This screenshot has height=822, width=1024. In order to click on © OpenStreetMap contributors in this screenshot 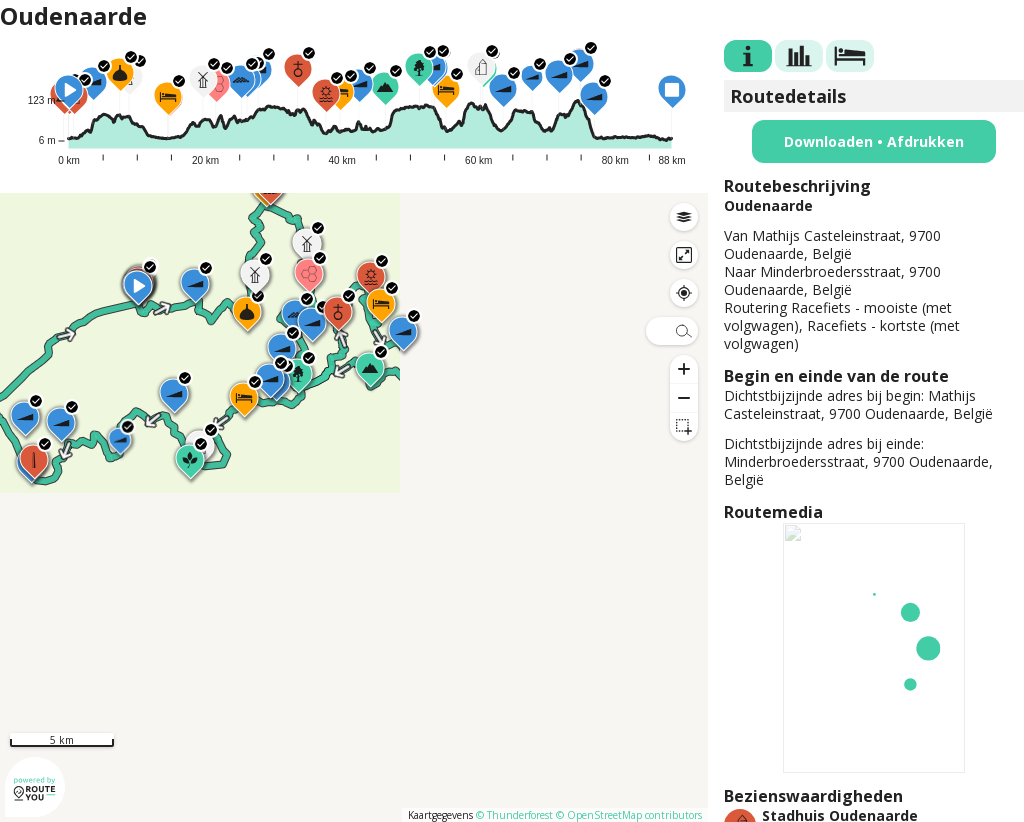, I will do `click(629, 815)`.